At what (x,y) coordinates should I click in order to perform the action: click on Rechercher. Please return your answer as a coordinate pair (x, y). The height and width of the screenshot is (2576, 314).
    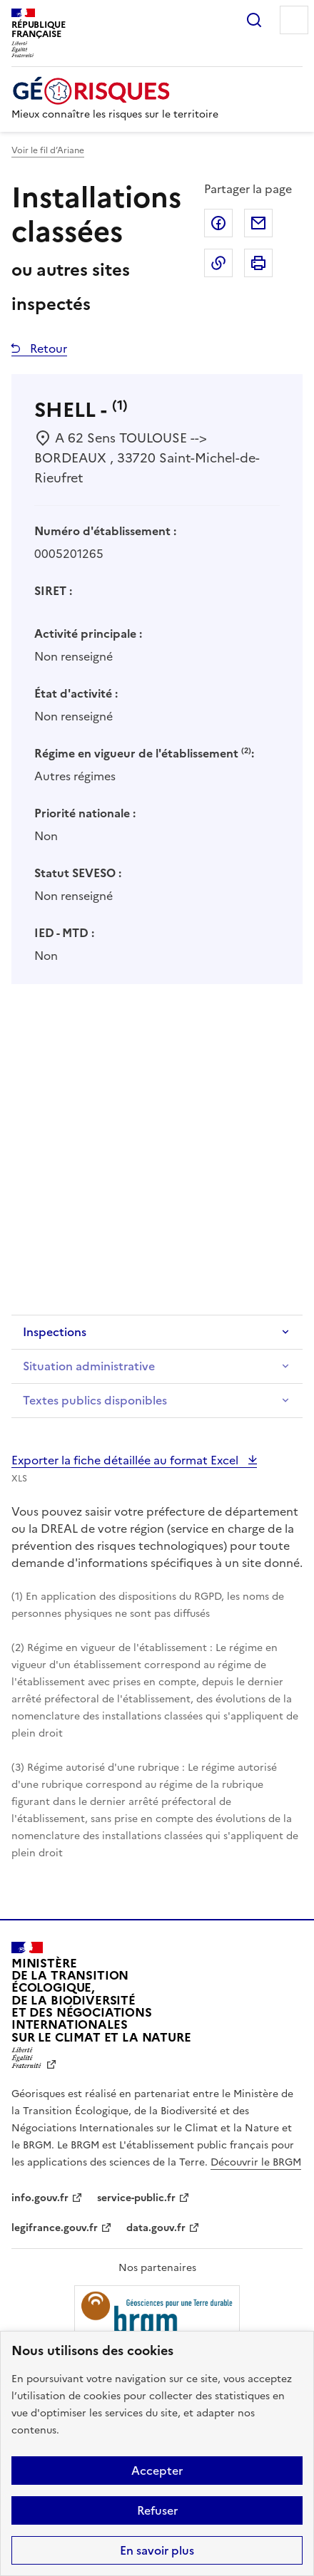
    Looking at the image, I should click on (254, 20).